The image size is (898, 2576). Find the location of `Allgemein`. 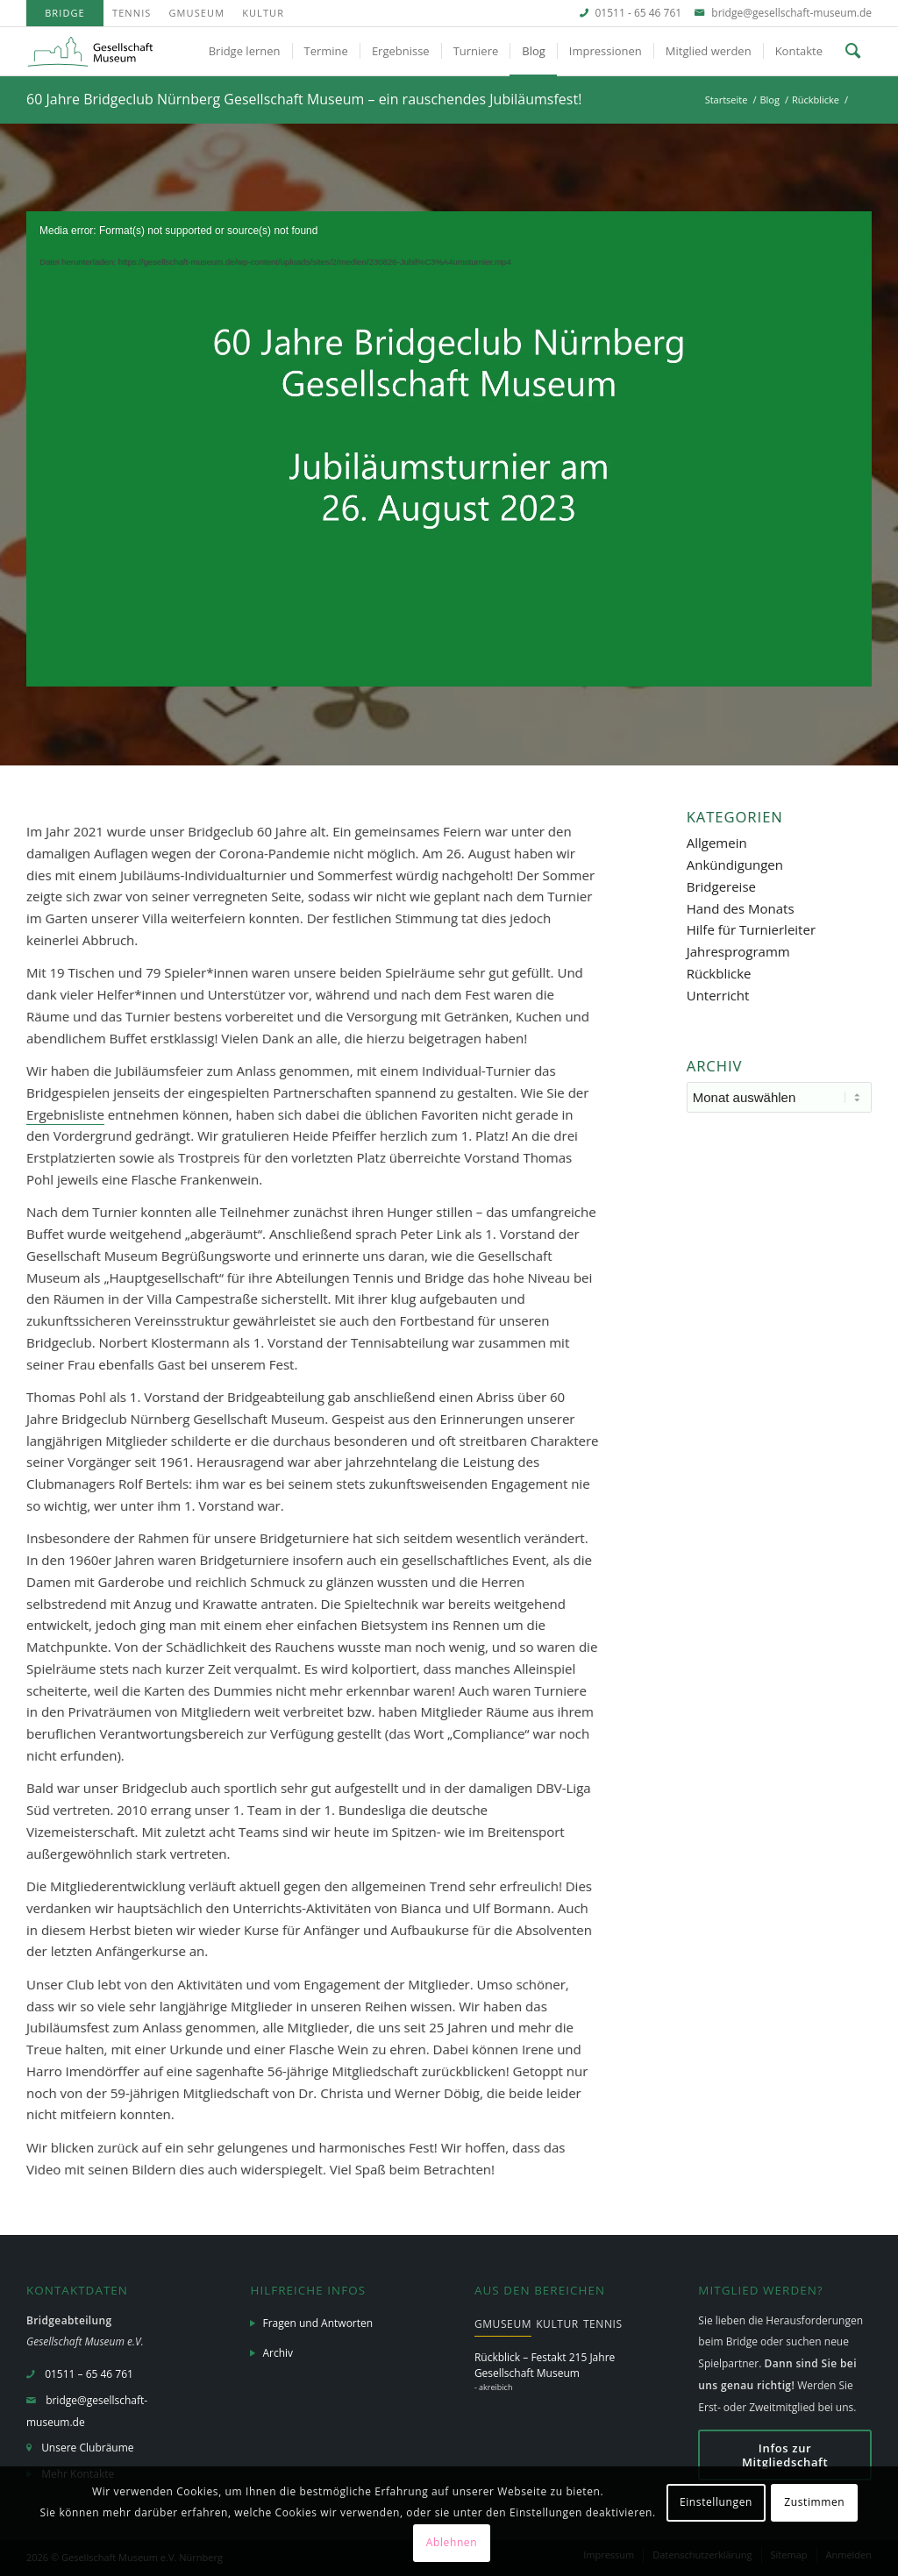

Allgemein is located at coordinates (717, 842).